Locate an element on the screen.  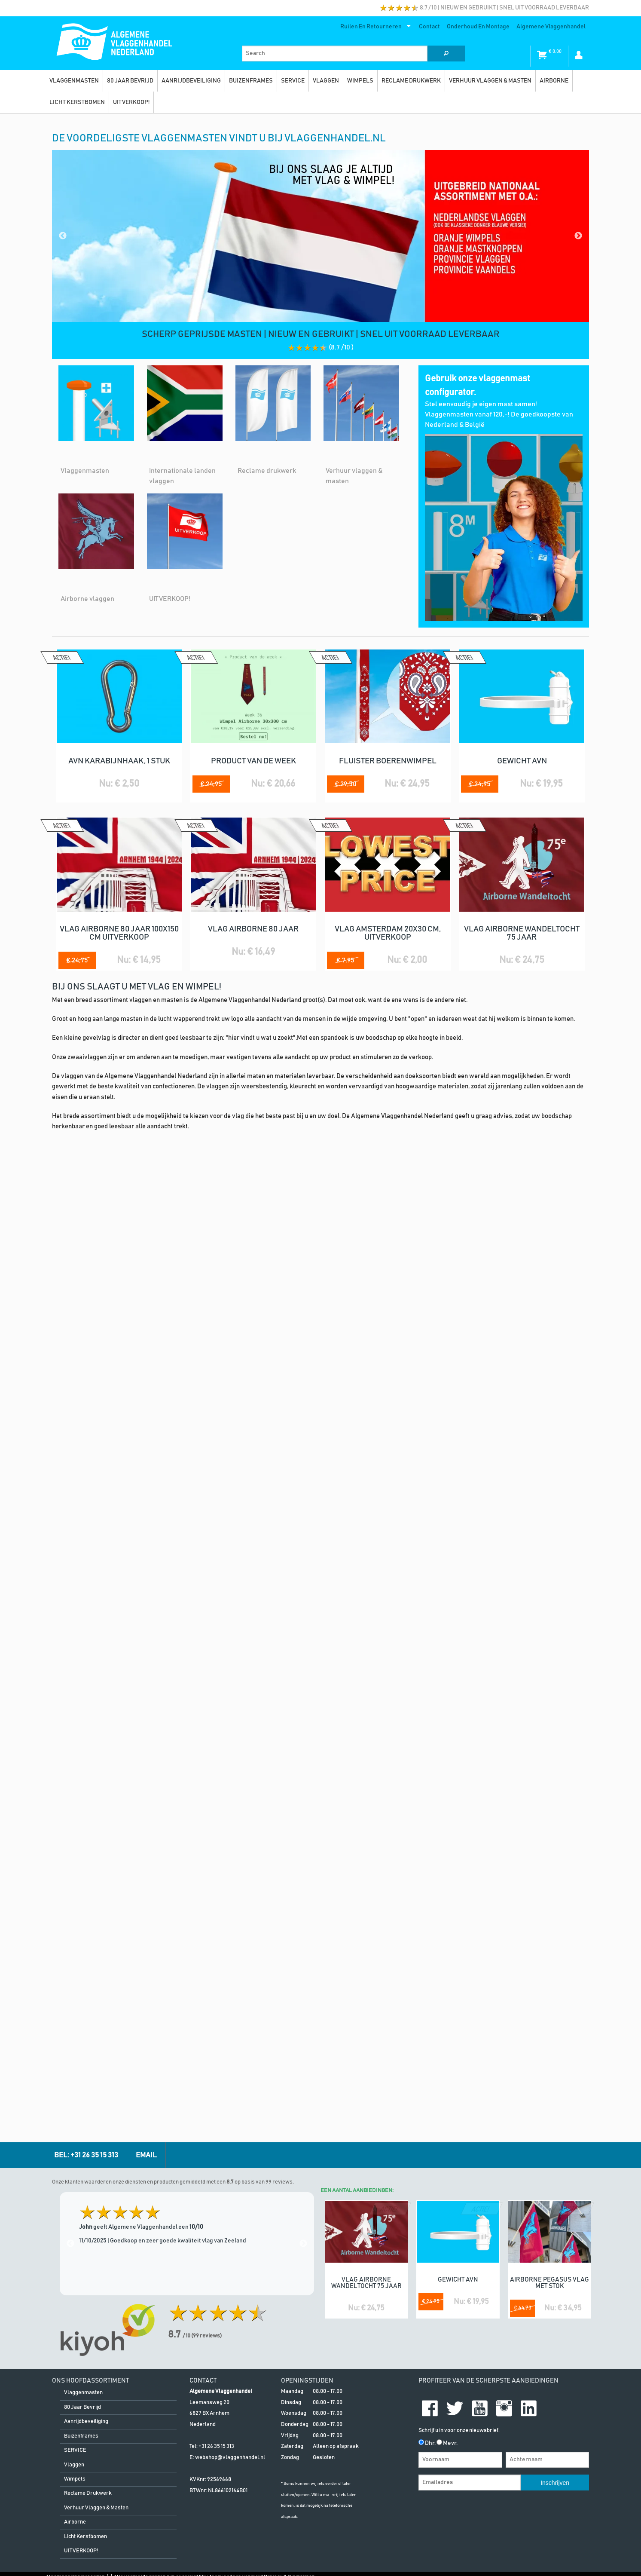
vlaggen is located at coordinates (326, 81).